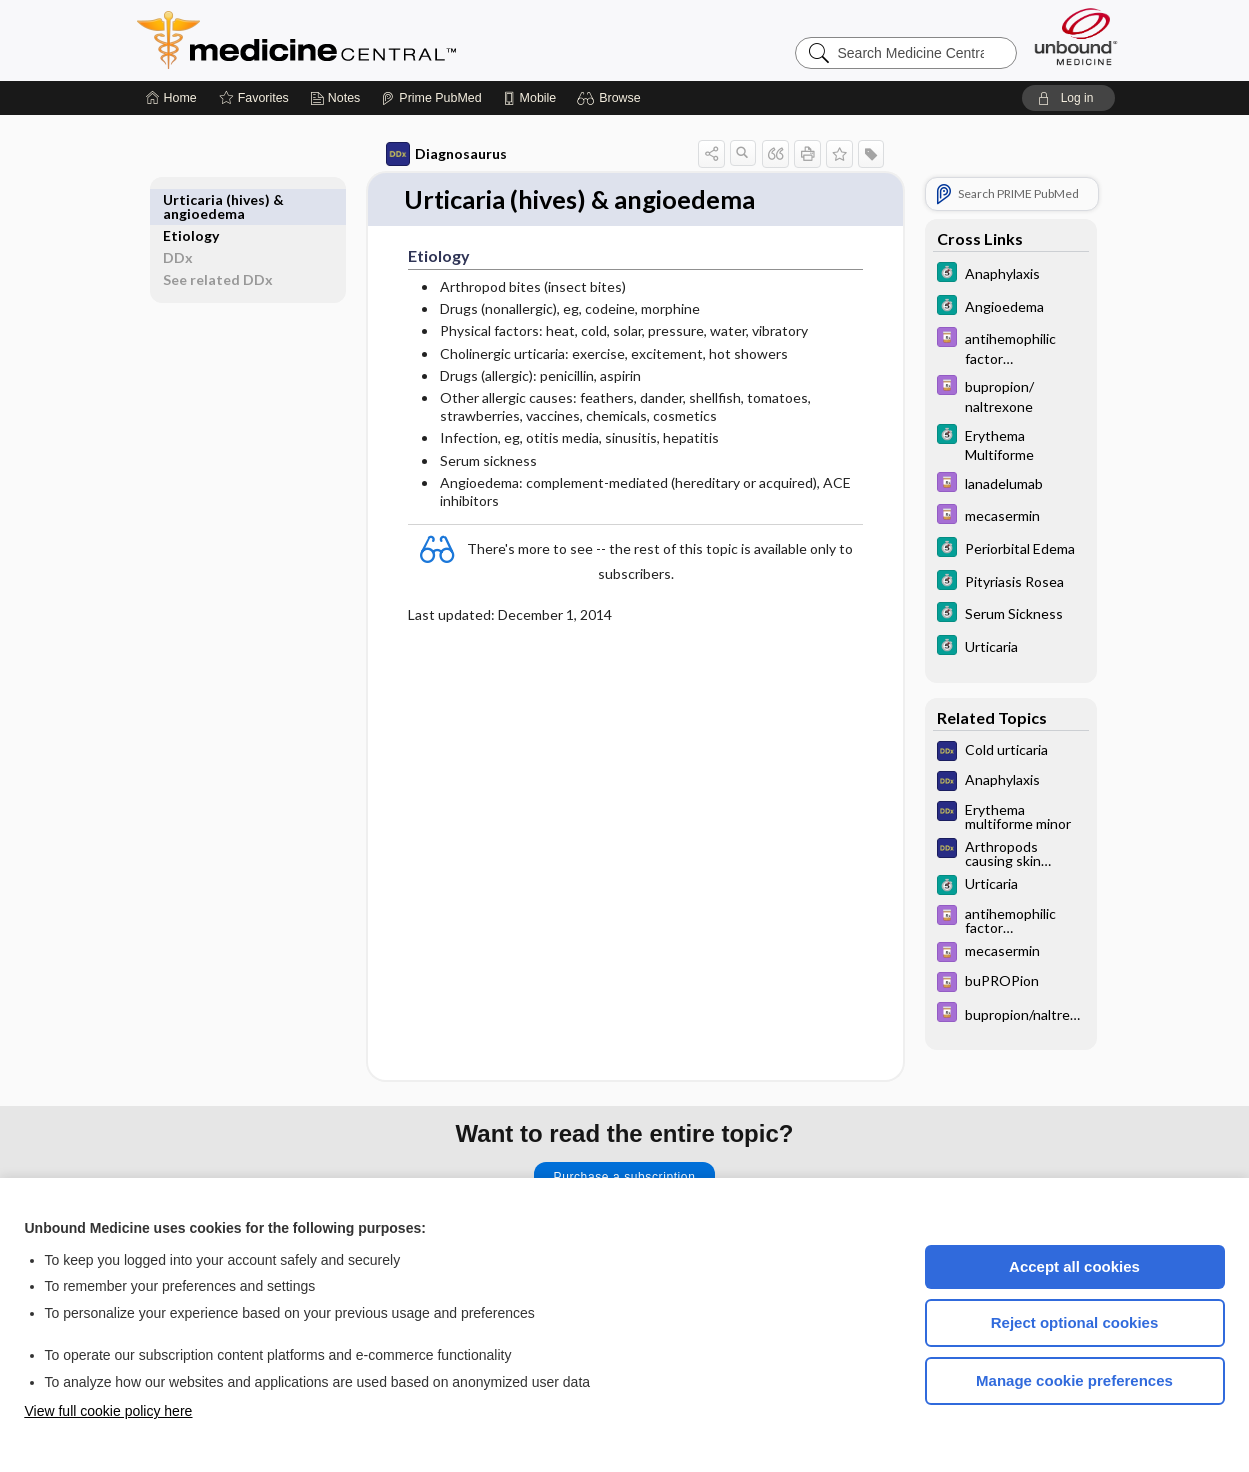 Image resolution: width=1249 pixels, height=1472 pixels. I want to click on Reject optional cookies, so click(1075, 1322).